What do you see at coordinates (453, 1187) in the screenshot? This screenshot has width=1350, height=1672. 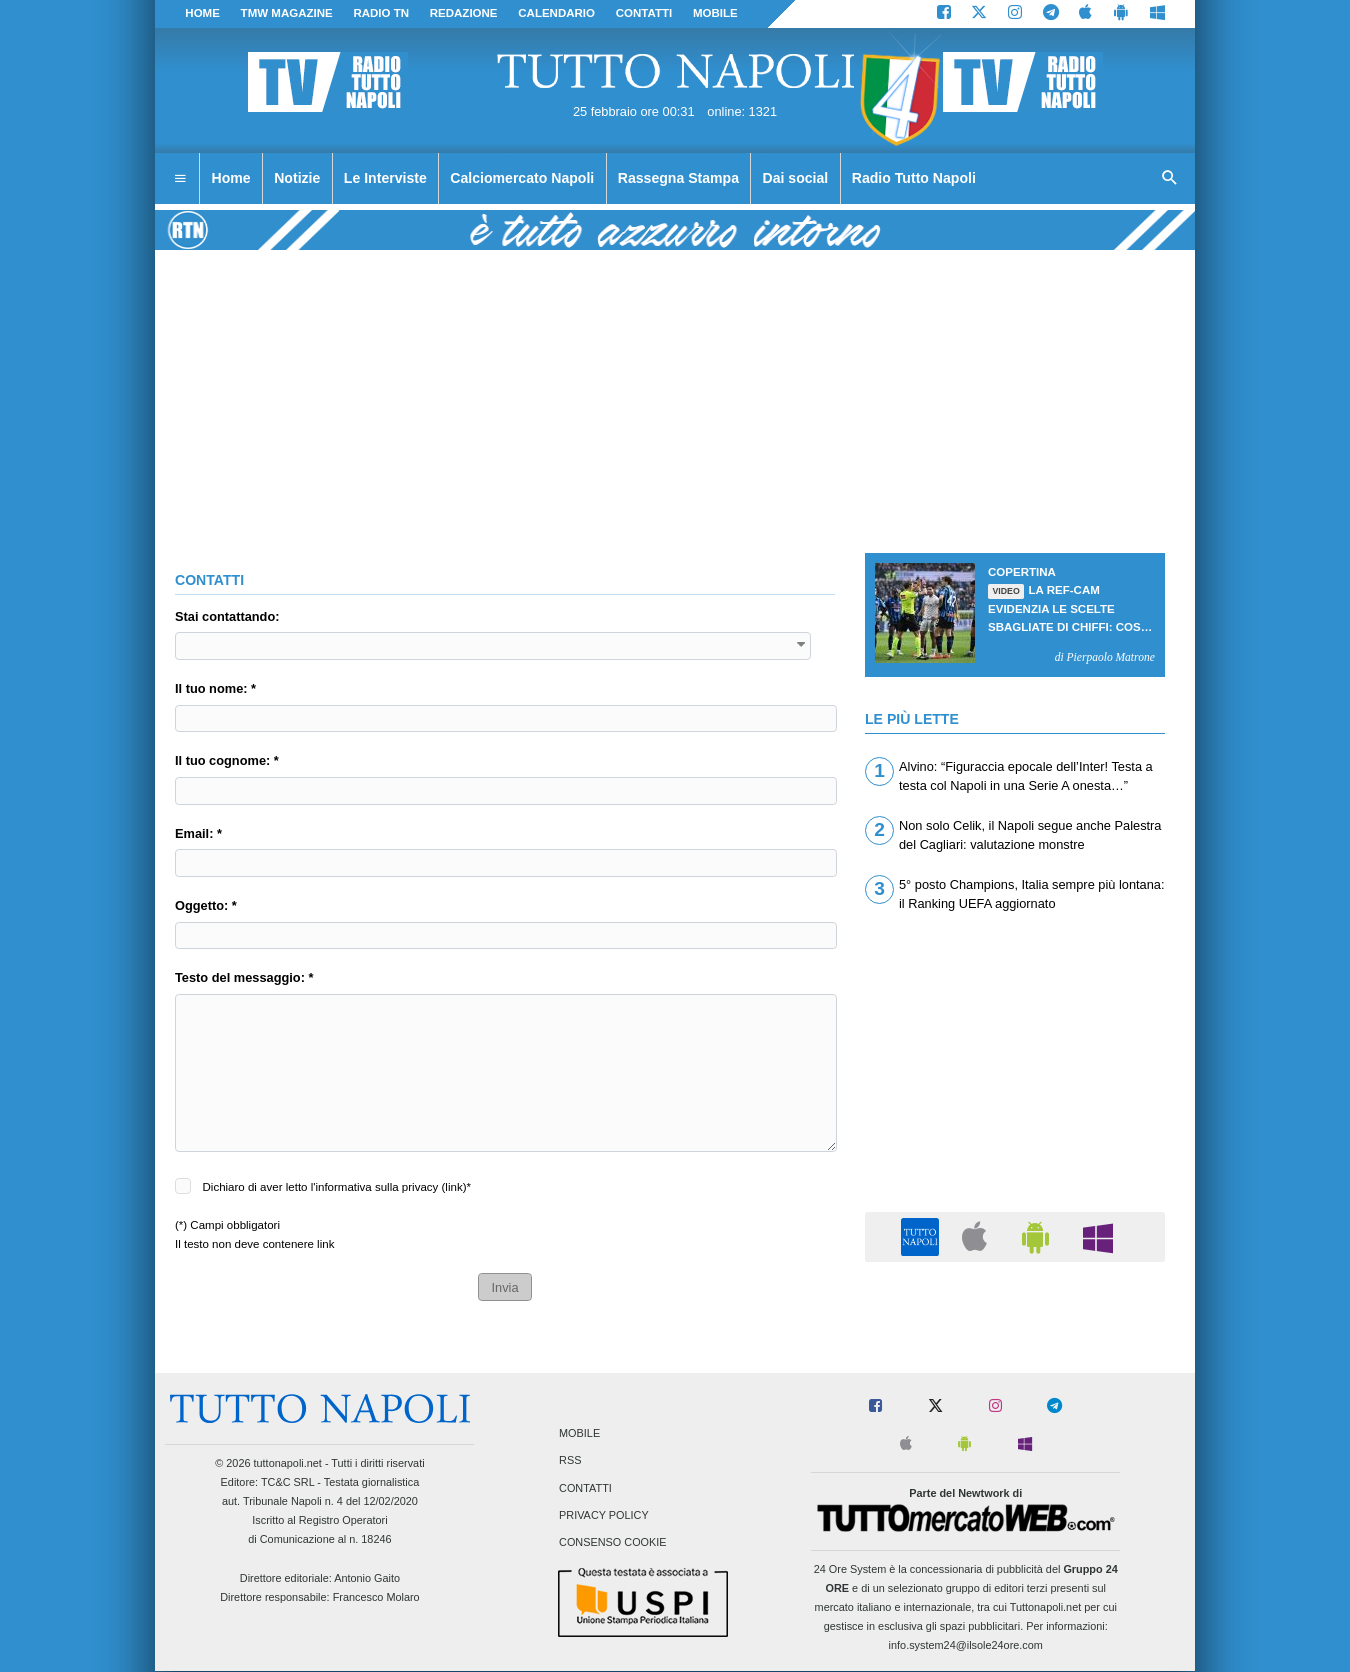 I see `link` at bounding box center [453, 1187].